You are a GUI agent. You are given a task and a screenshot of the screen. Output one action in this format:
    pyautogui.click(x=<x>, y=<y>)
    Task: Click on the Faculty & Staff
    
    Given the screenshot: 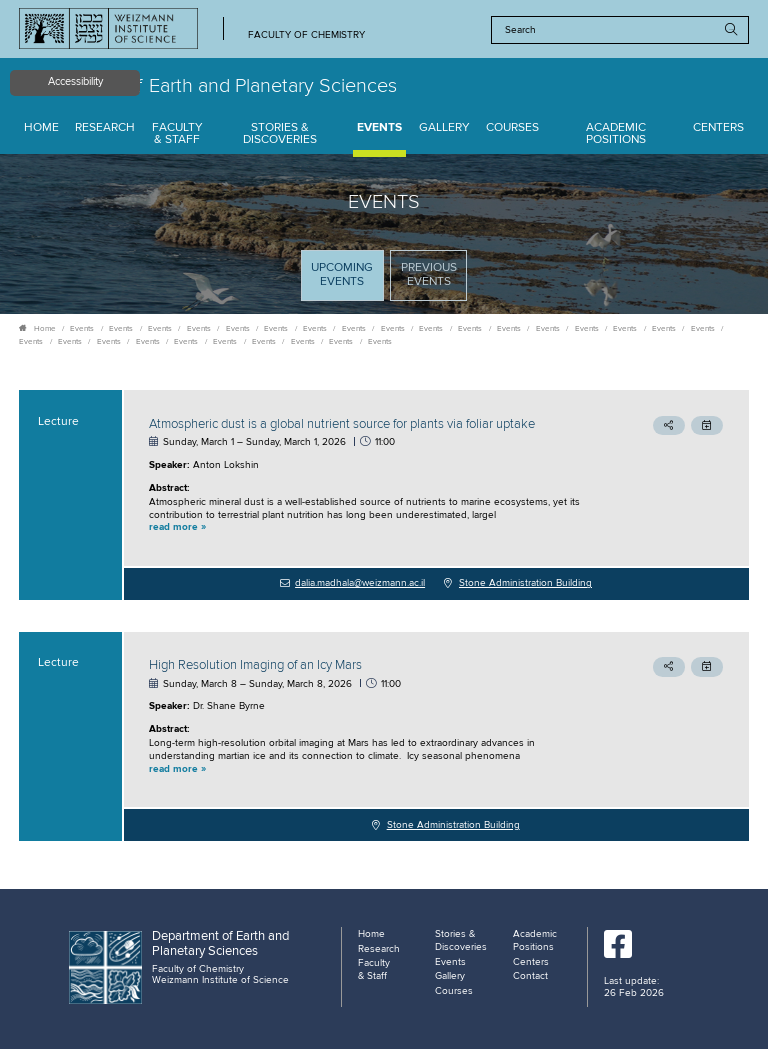 What is the action you would take?
    pyautogui.click(x=177, y=134)
    